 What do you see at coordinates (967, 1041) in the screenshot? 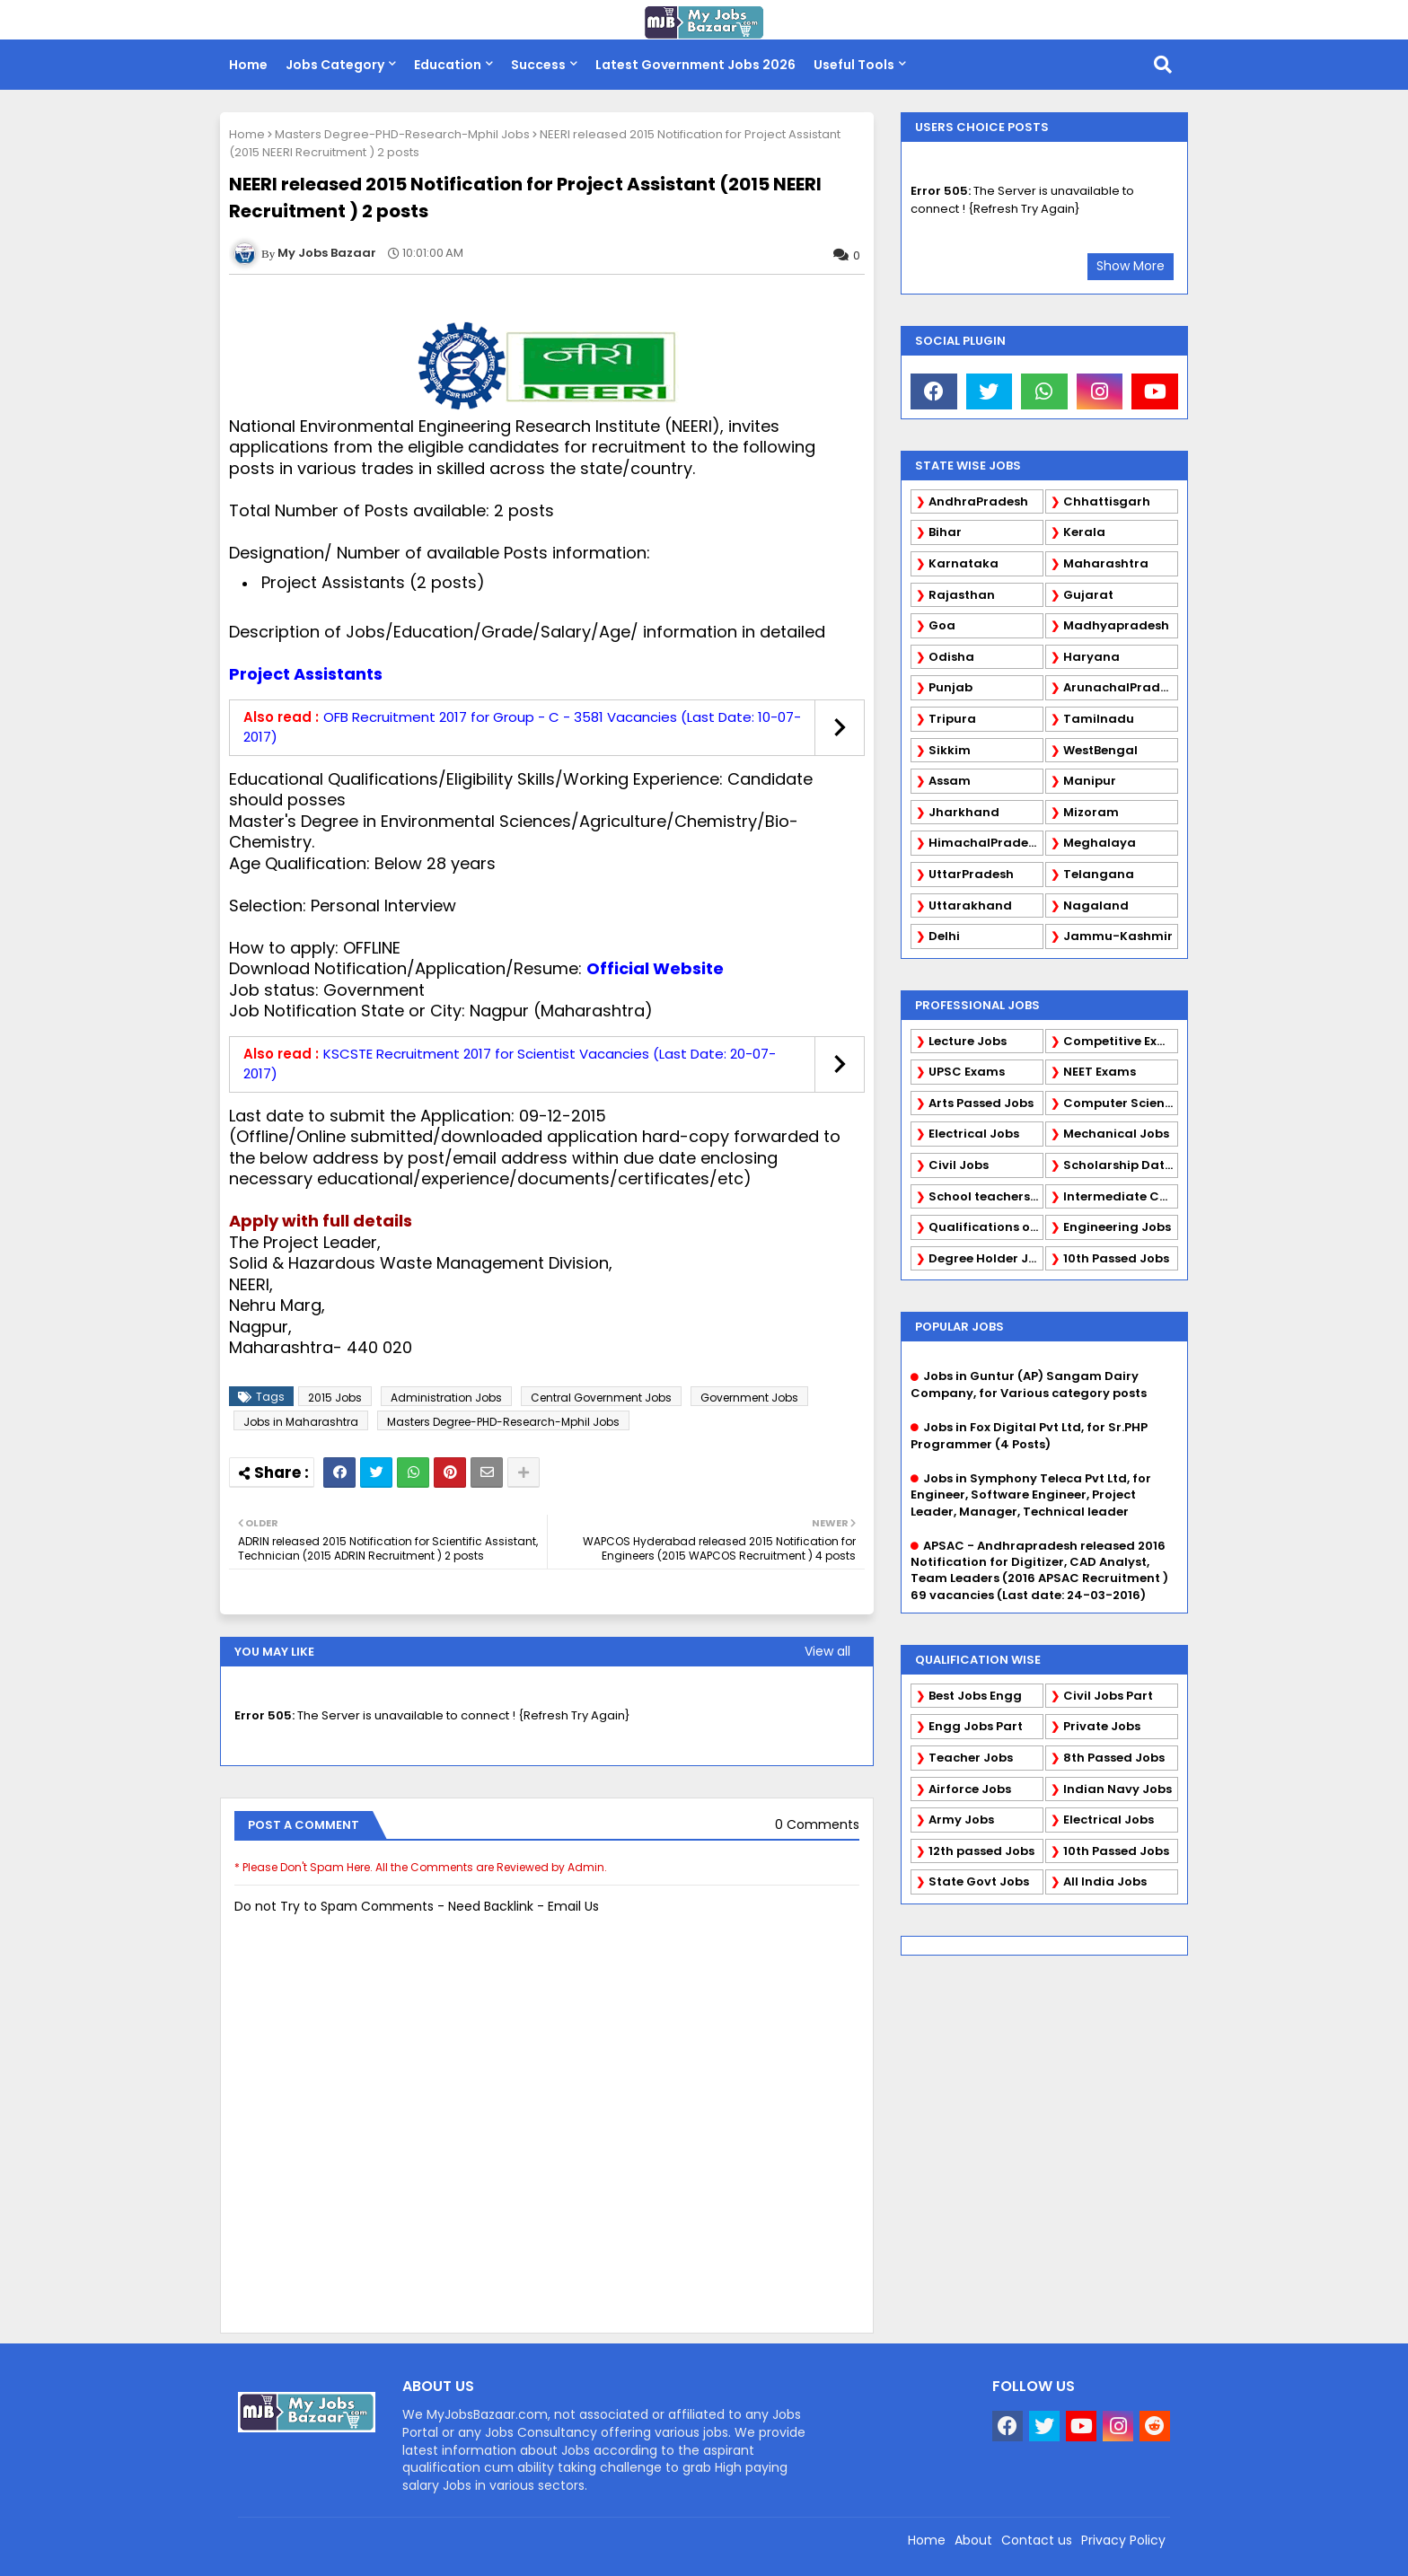
I see `Lecture Jobs` at bounding box center [967, 1041].